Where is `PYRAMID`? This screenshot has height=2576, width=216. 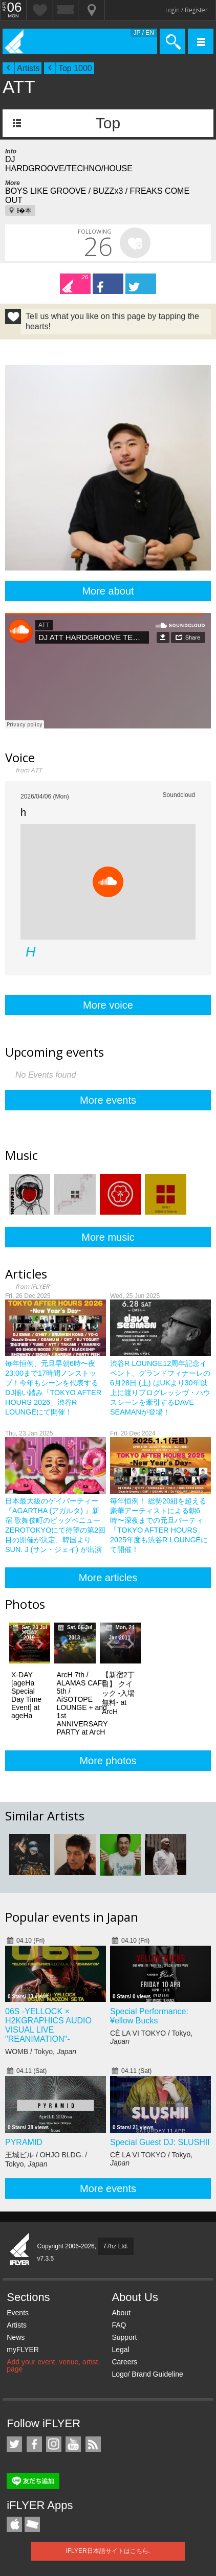 PYRAMID is located at coordinates (23, 2142).